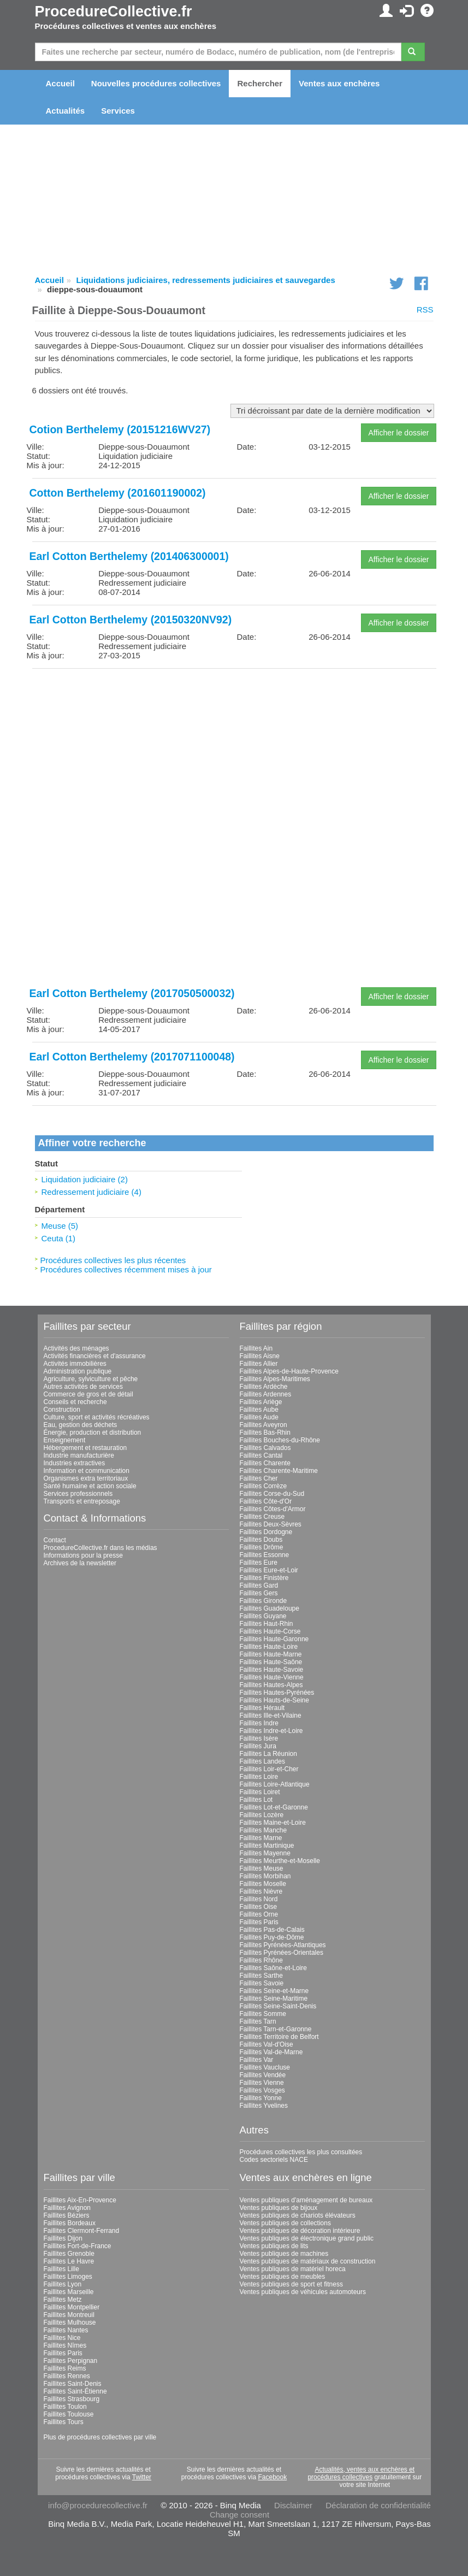 The height and width of the screenshot is (2576, 468). Describe the element at coordinates (274, 1700) in the screenshot. I see `Faillites Hauts-de-Seine` at that location.